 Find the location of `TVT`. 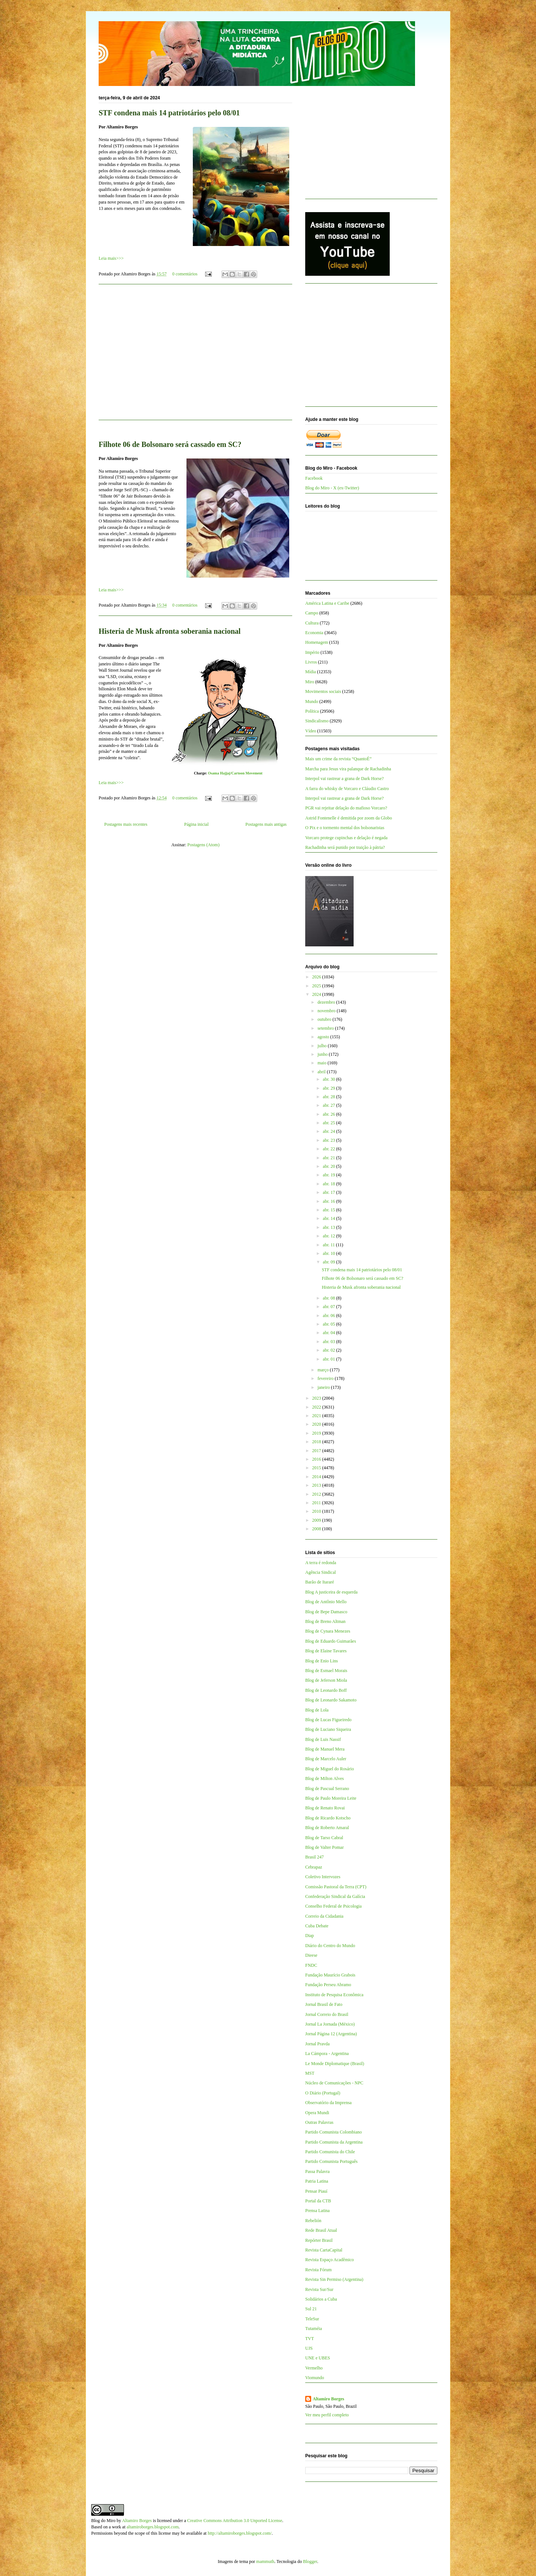

TVT is located at coordinates (309, 2338).